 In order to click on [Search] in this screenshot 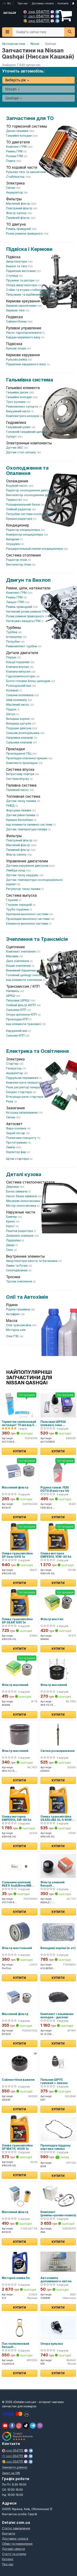, I will do `click(69, 32)`.